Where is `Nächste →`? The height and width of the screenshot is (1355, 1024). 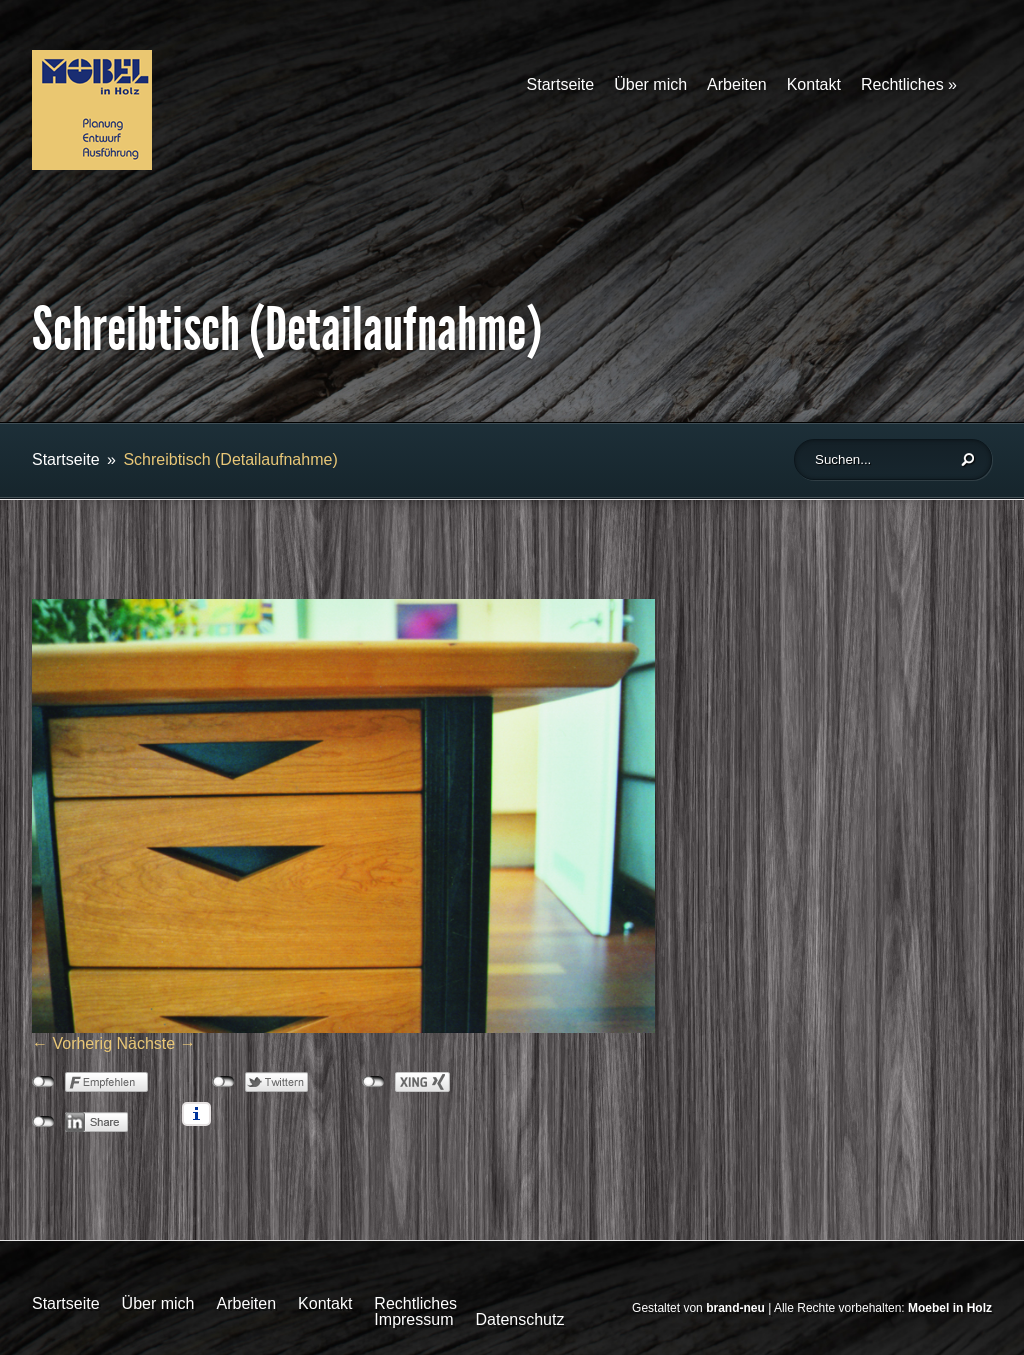 Nächste → is located at coordinates (156, 1043).